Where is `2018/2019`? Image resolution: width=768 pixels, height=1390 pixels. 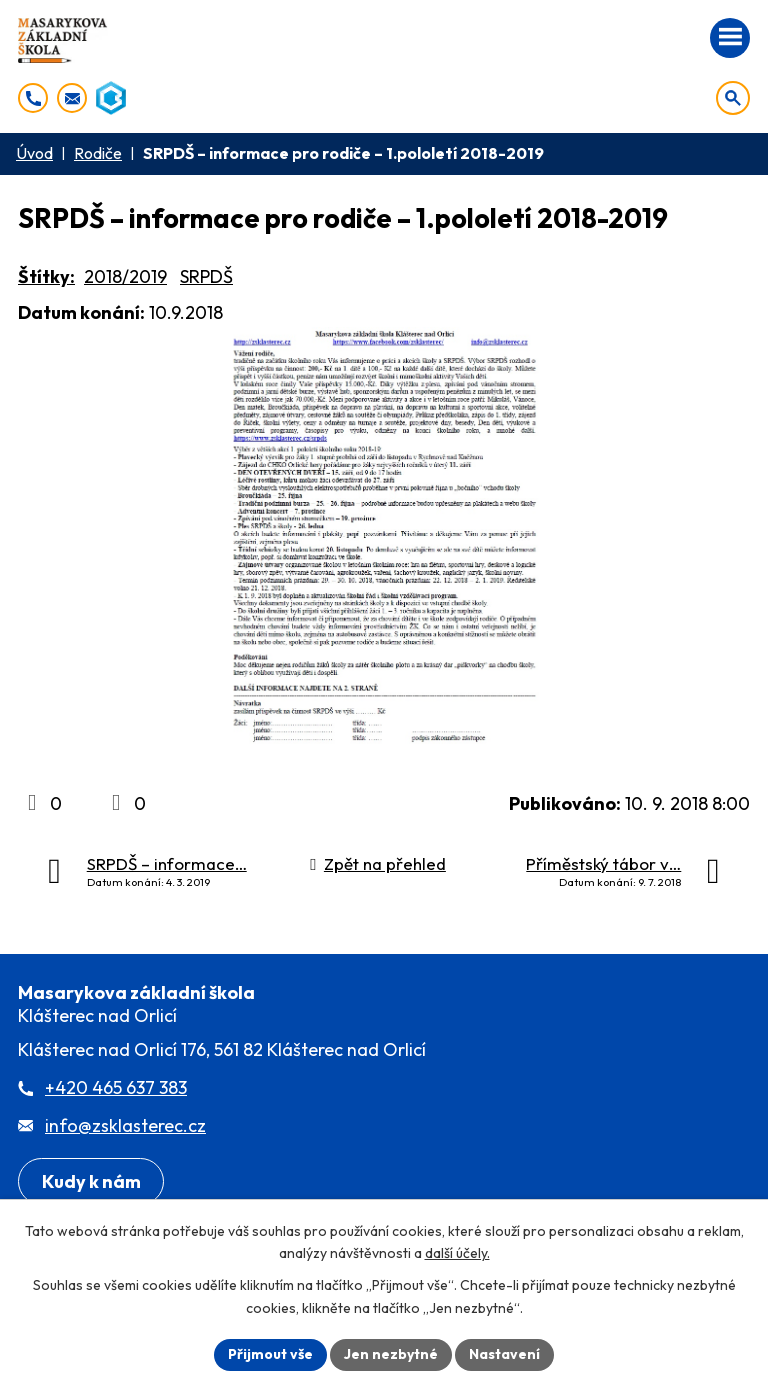 2018/2019 is located at coordinates (125, 276).